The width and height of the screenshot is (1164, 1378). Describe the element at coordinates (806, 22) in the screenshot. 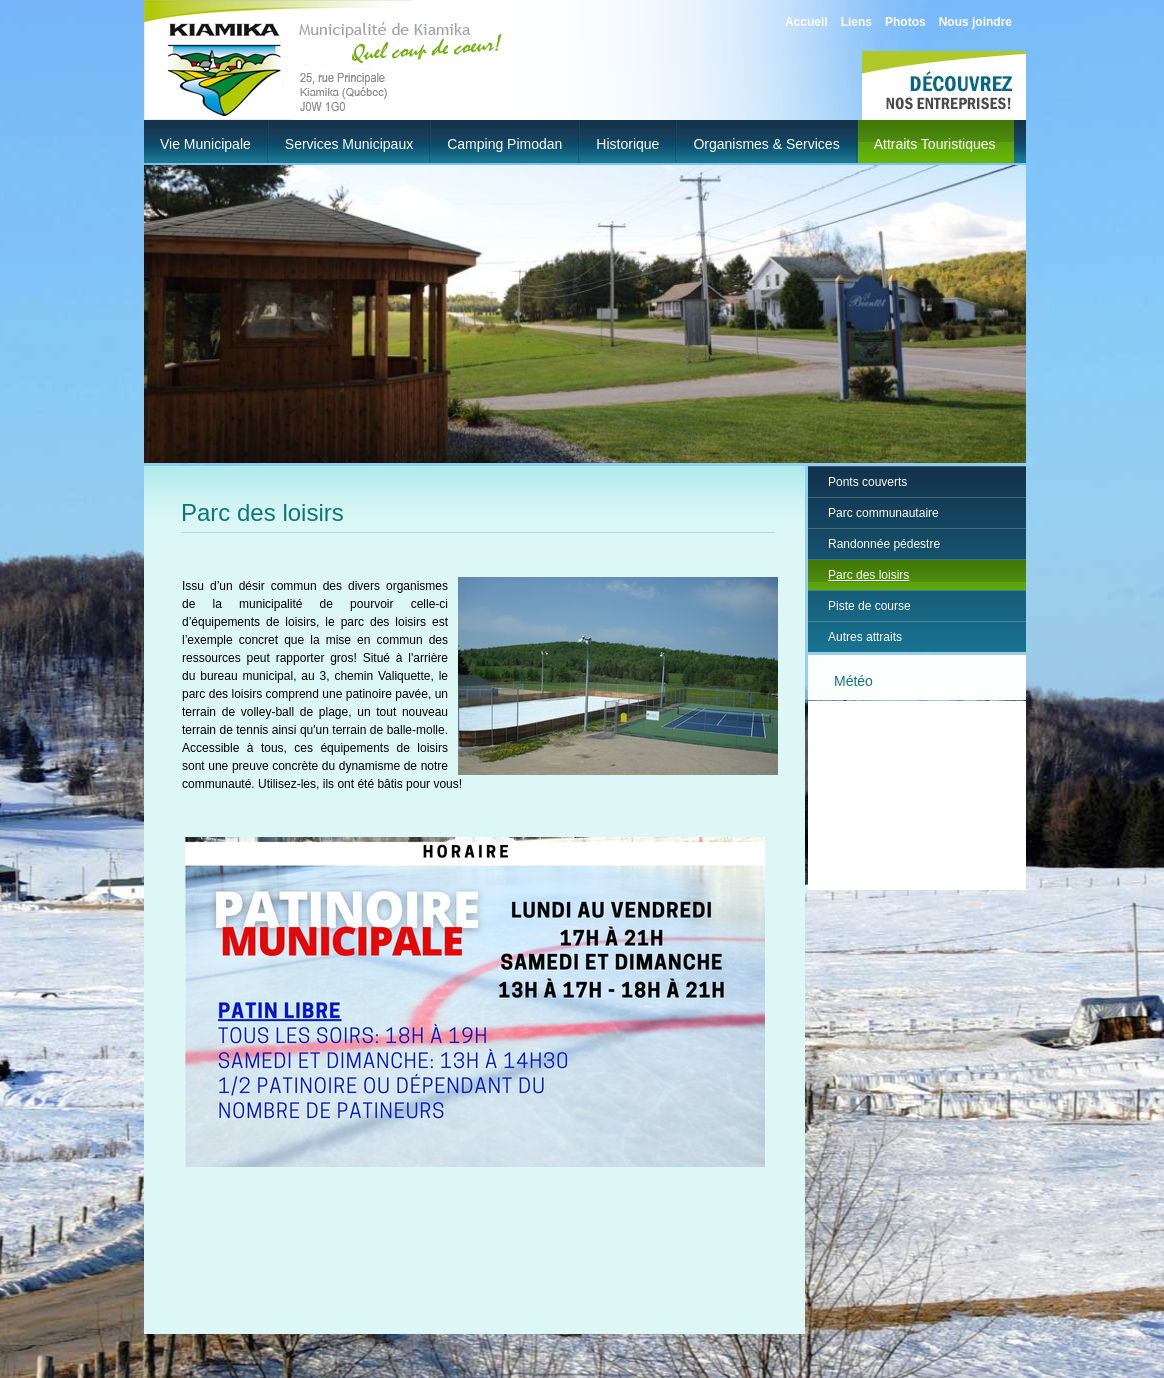

I see `Accueil` at that location.